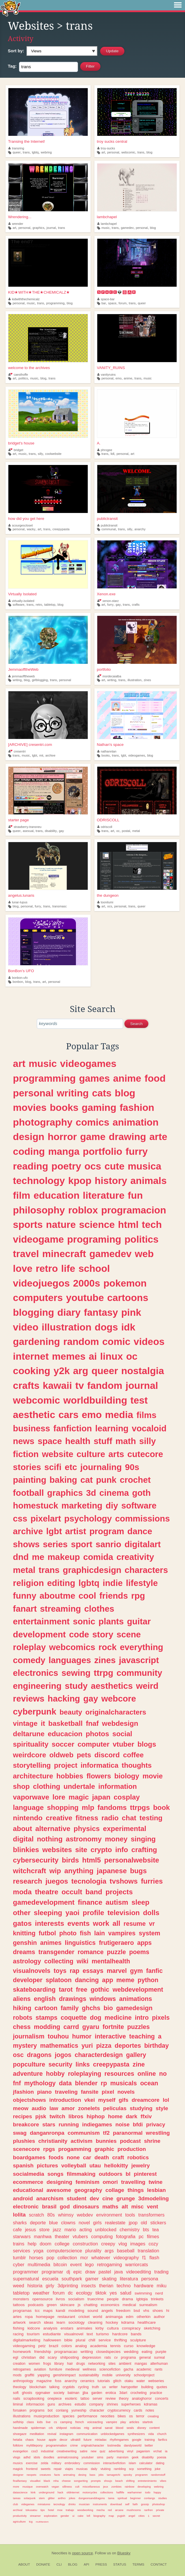 The height and width of the screenshot is (2576, 185). What do you see at coordinates (106, 594) in the screenshot?
I see `Xenon.exe` at bounding box center [106, 594].